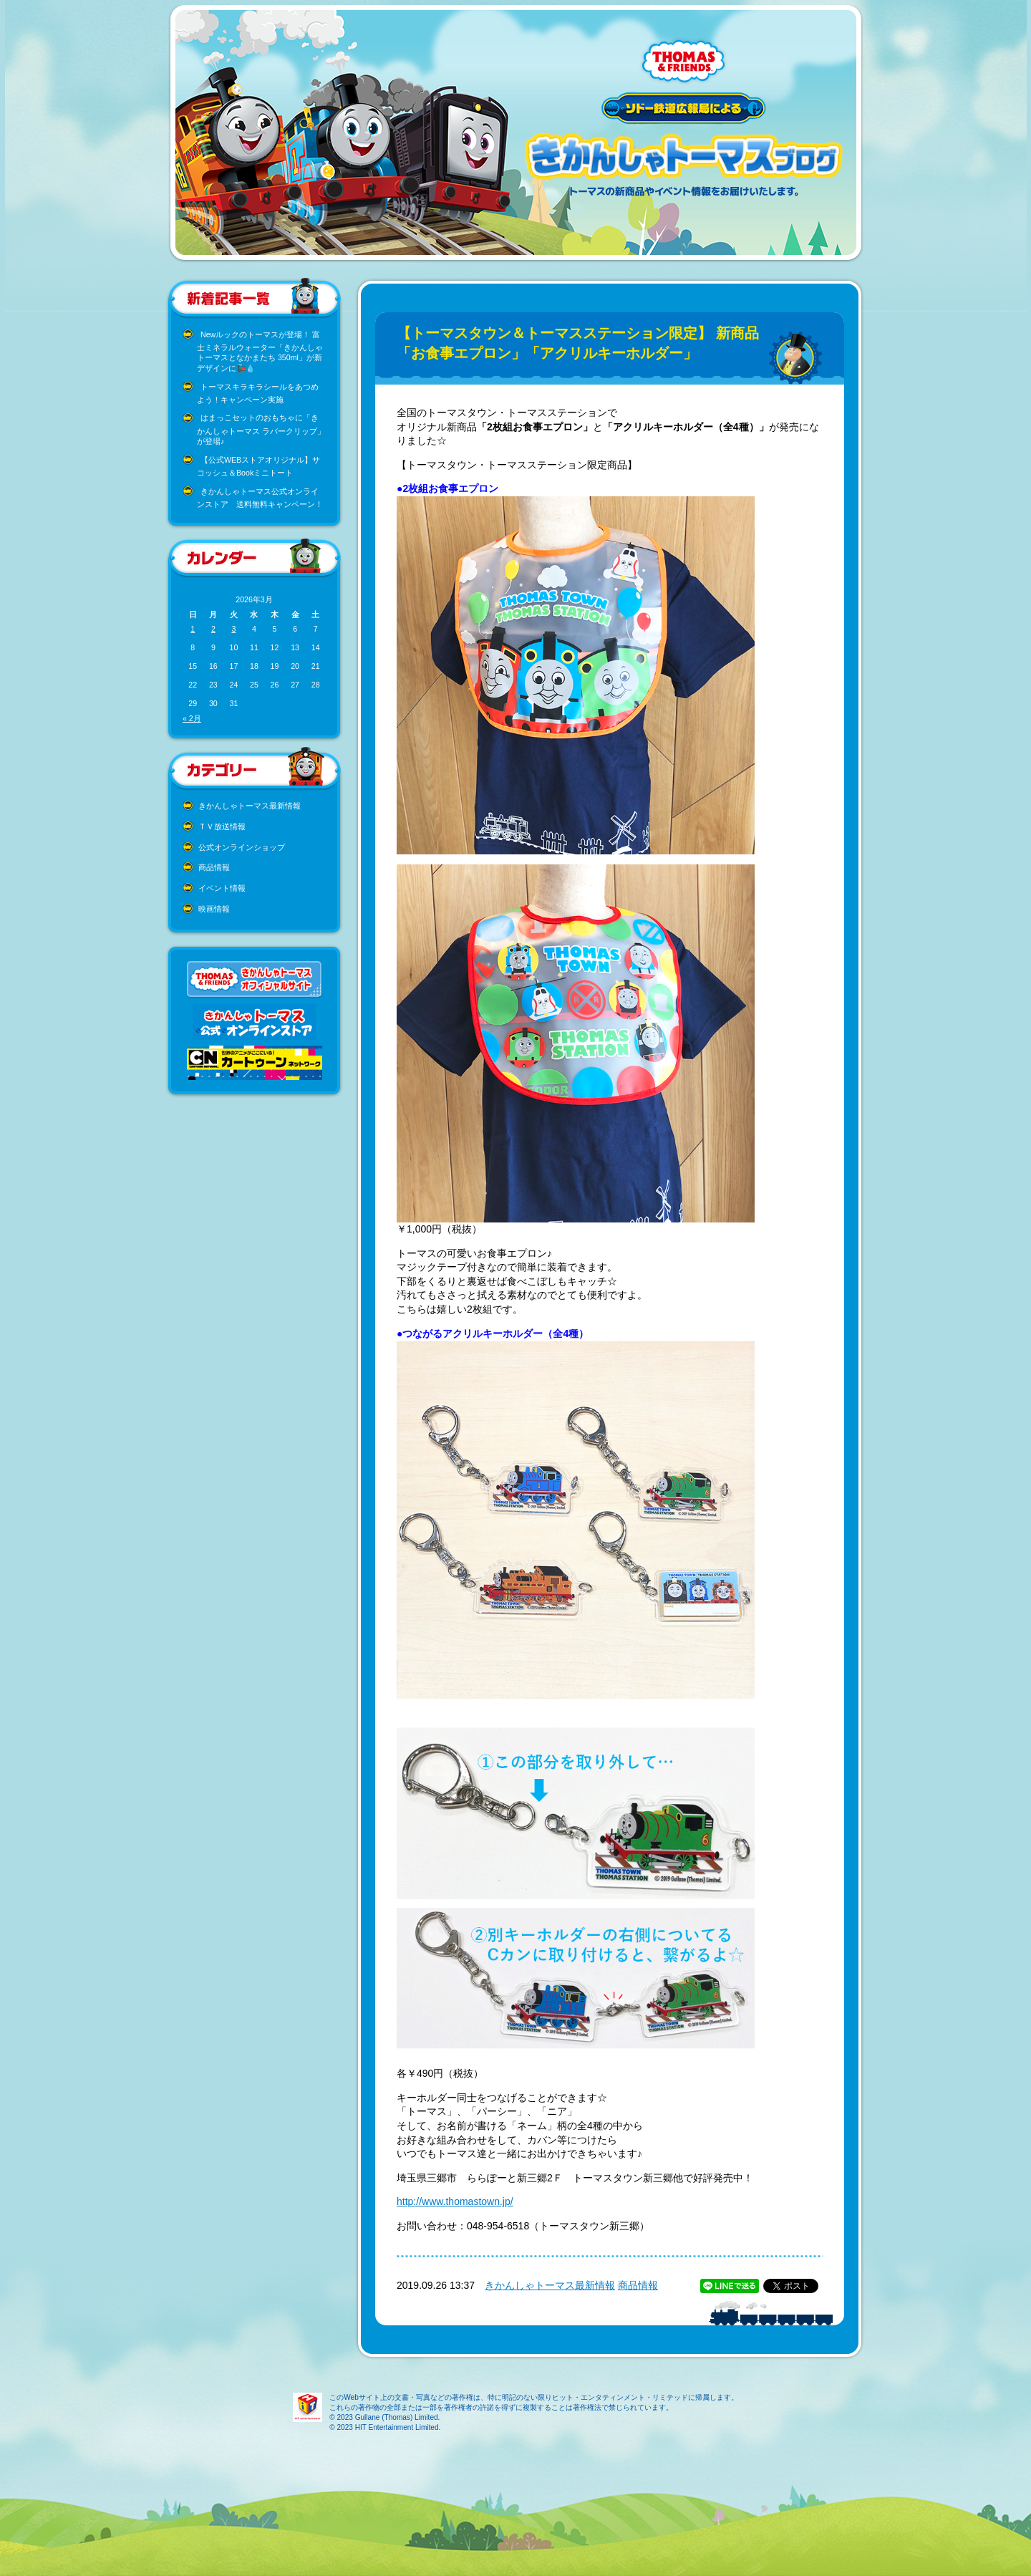 This screenshot has height=2576, width=1031. Describe the element at coordinates (455, 2201) in the screenshot. I see `http://www.thomastown.jp/` at that location.